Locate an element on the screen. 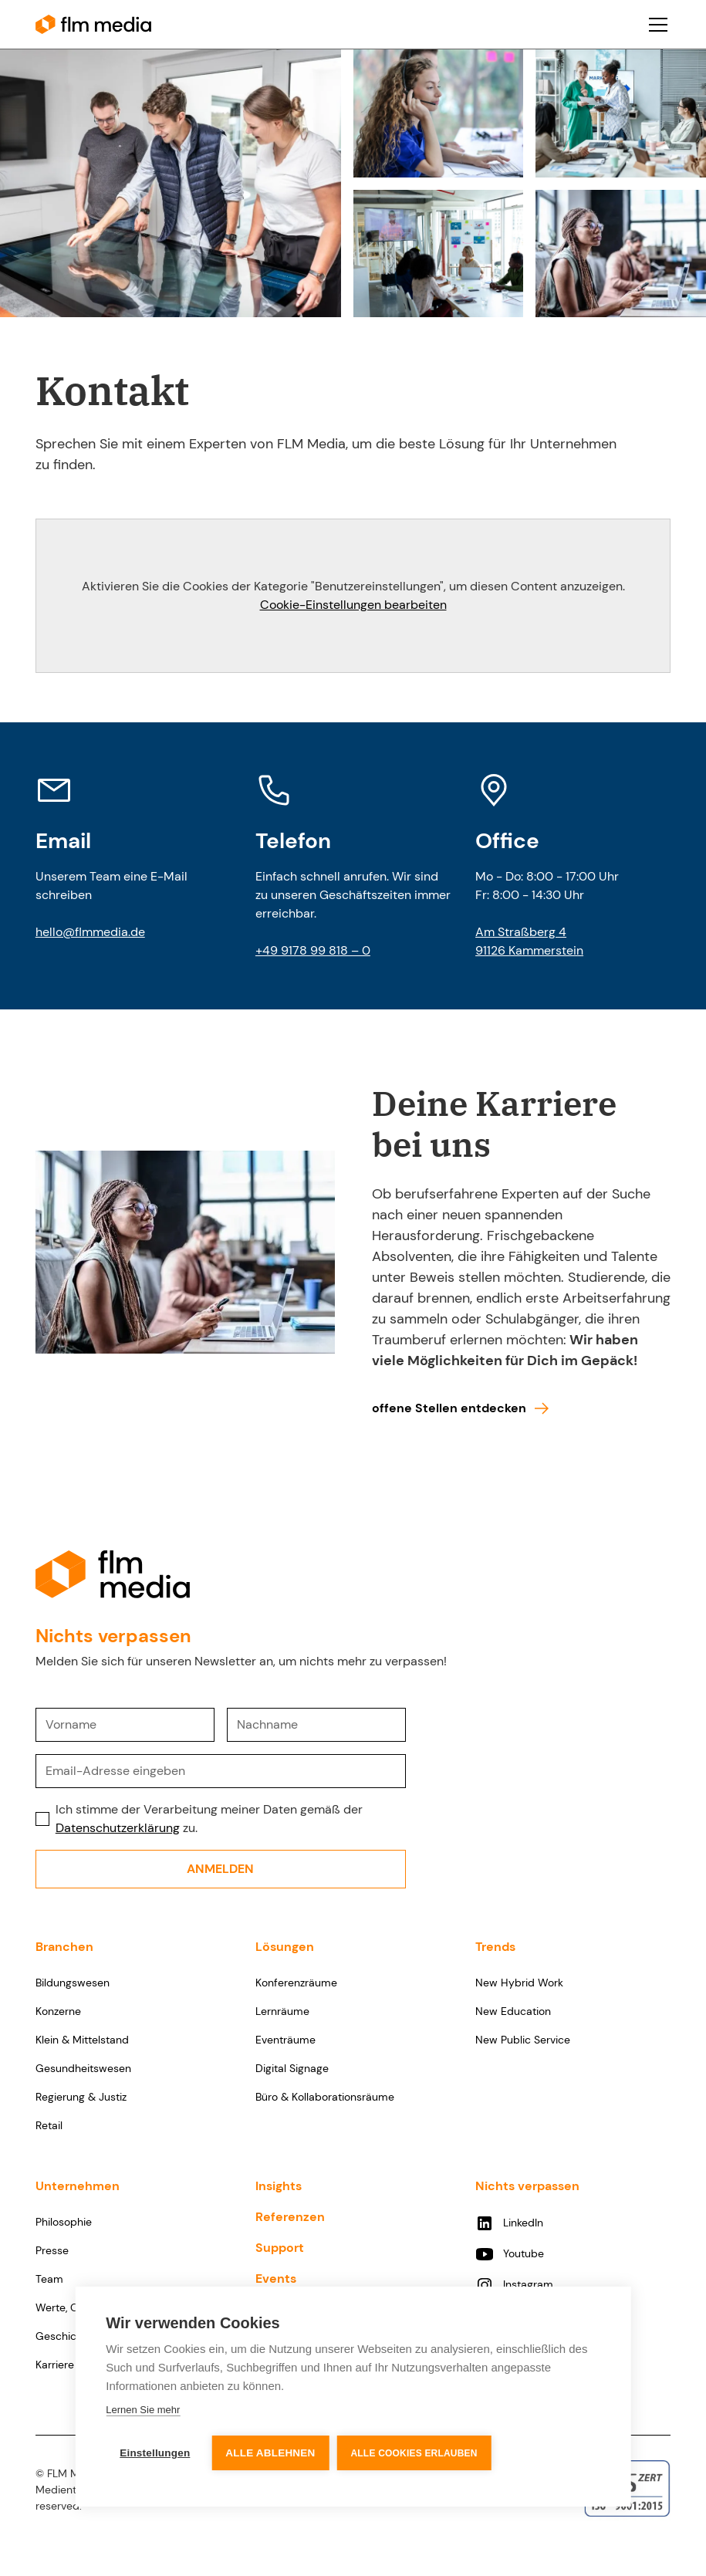 This screenshot has width=706, height=2576. Konzerne is located at coordinates (58, 2011).